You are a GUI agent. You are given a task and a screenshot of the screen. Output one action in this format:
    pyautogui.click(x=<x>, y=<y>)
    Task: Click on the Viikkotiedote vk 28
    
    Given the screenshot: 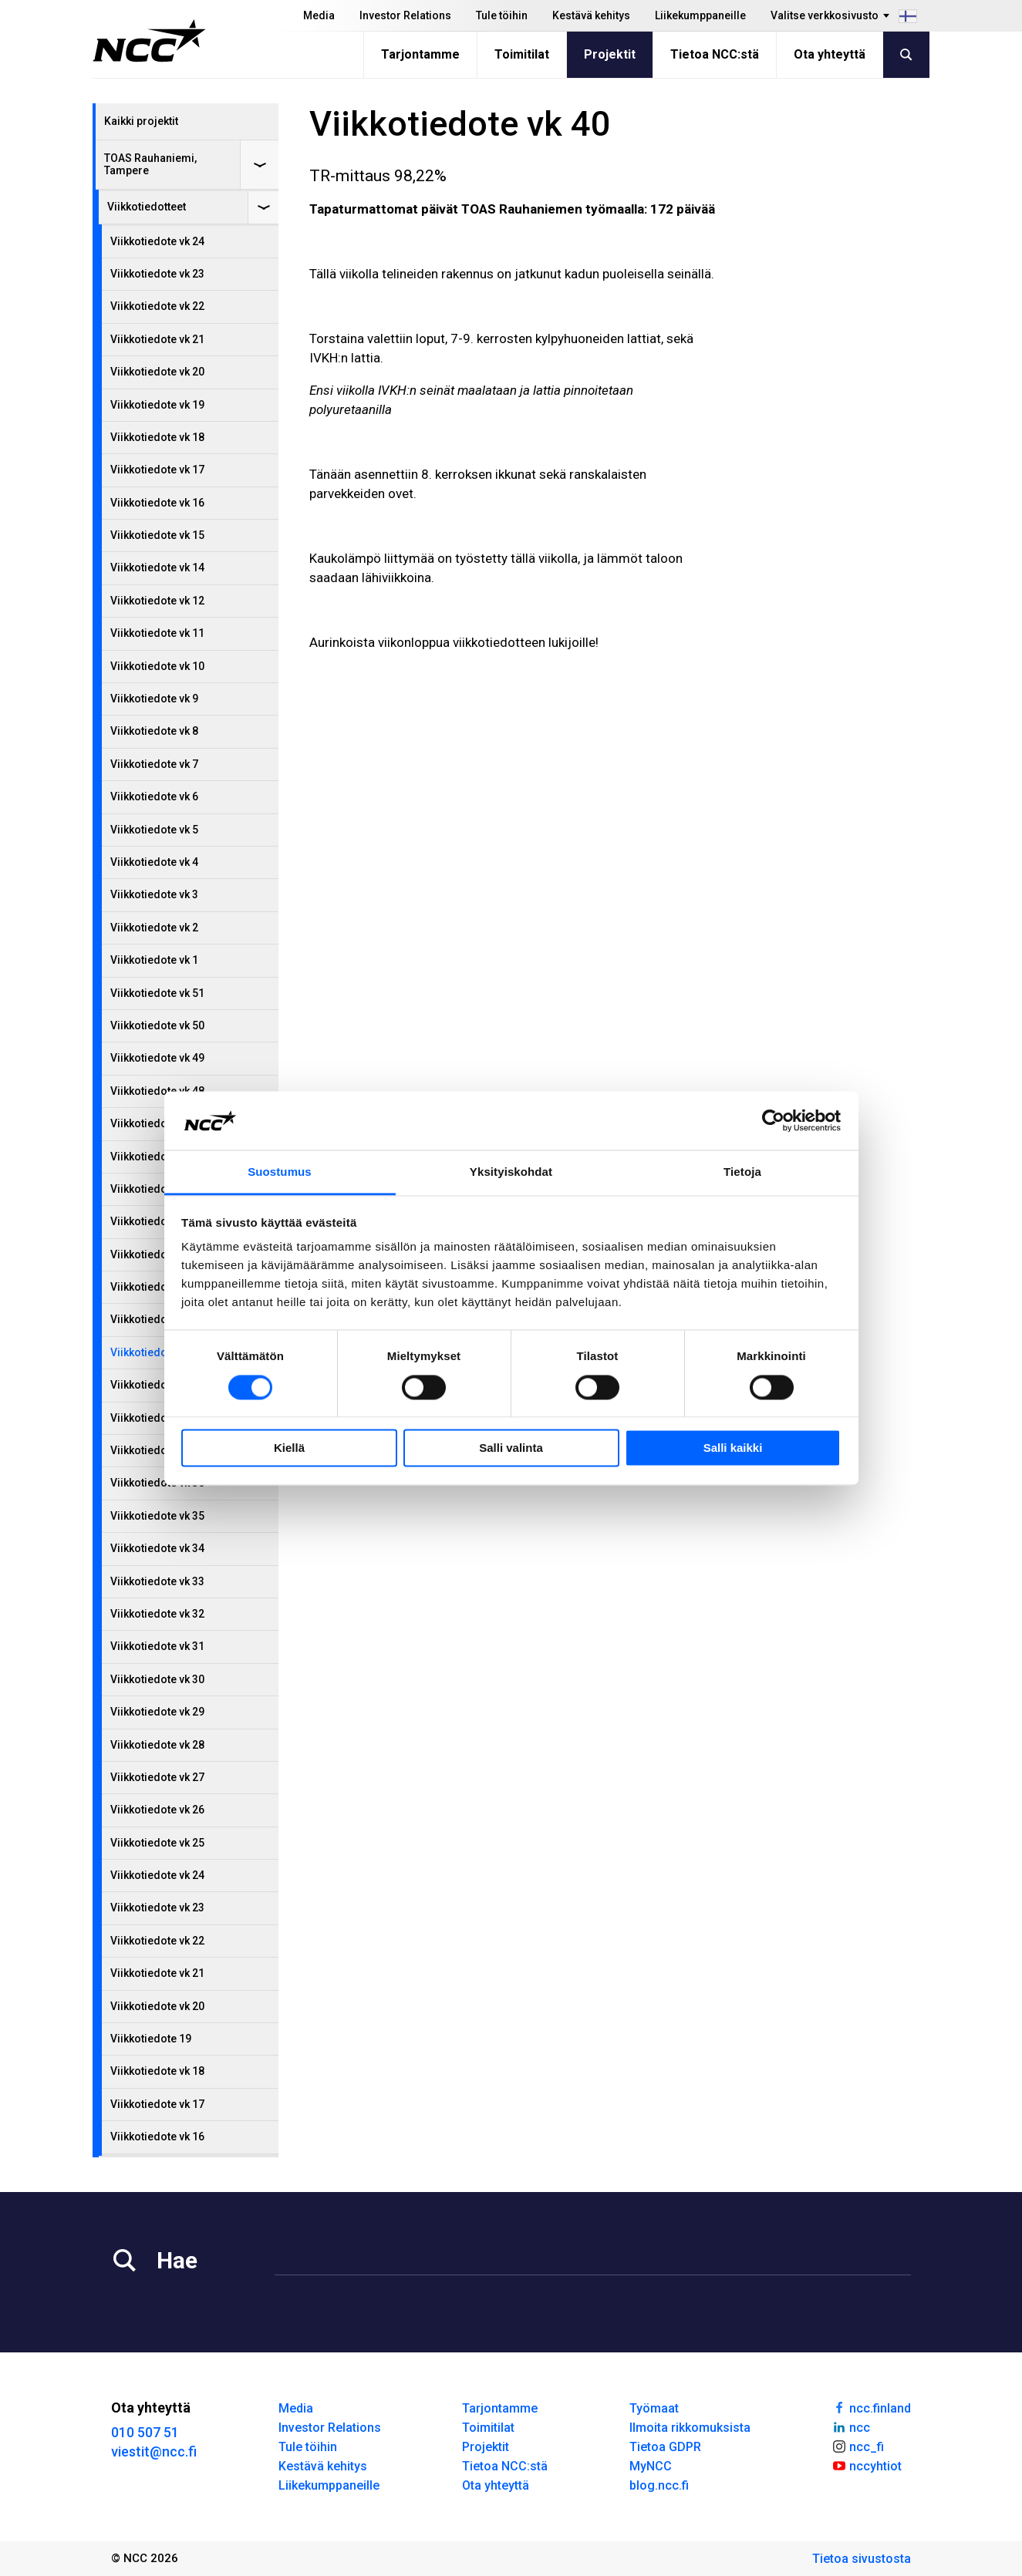 What is the action you would take?
    pyautogui.click(x=157, y=1745)
    